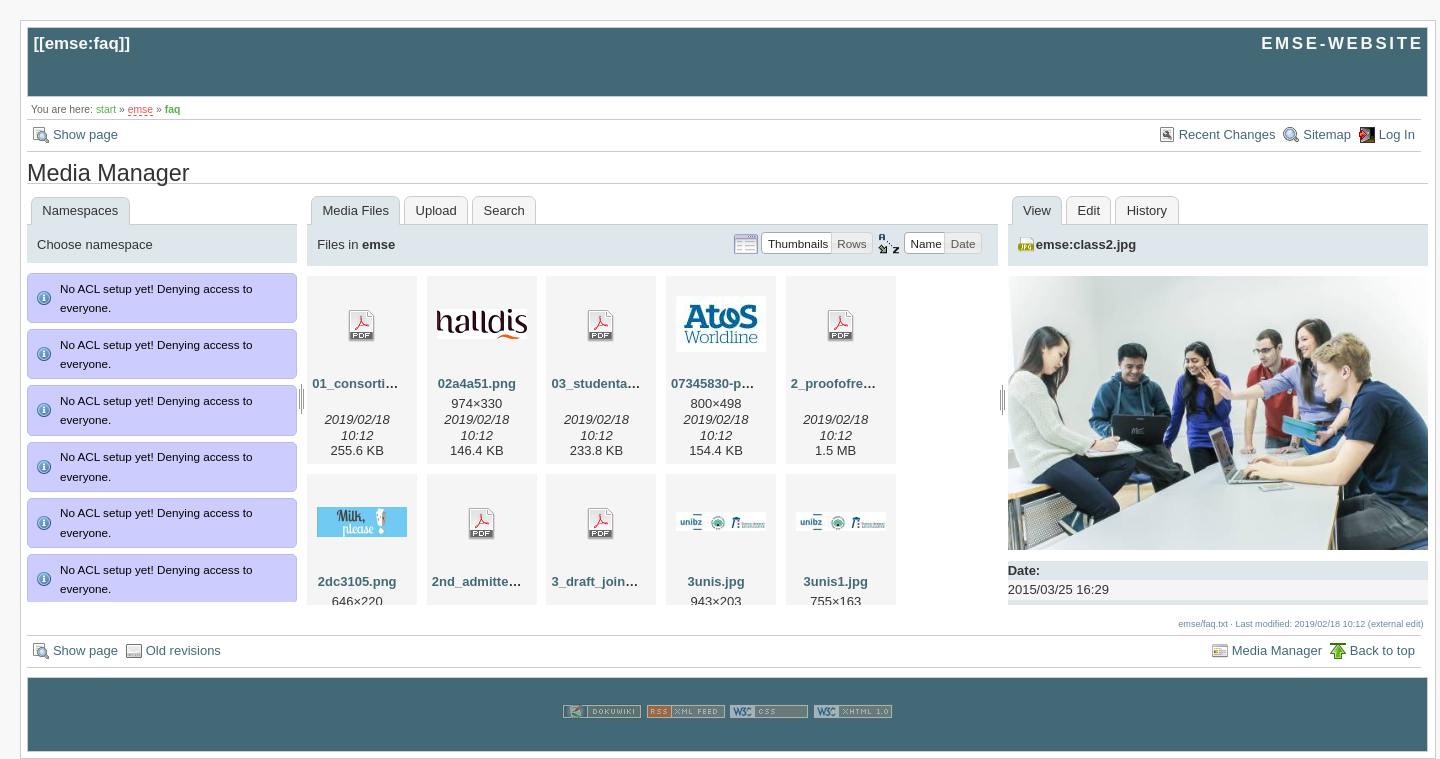  I want to click on 02a4a51.png, so click(477, 383).